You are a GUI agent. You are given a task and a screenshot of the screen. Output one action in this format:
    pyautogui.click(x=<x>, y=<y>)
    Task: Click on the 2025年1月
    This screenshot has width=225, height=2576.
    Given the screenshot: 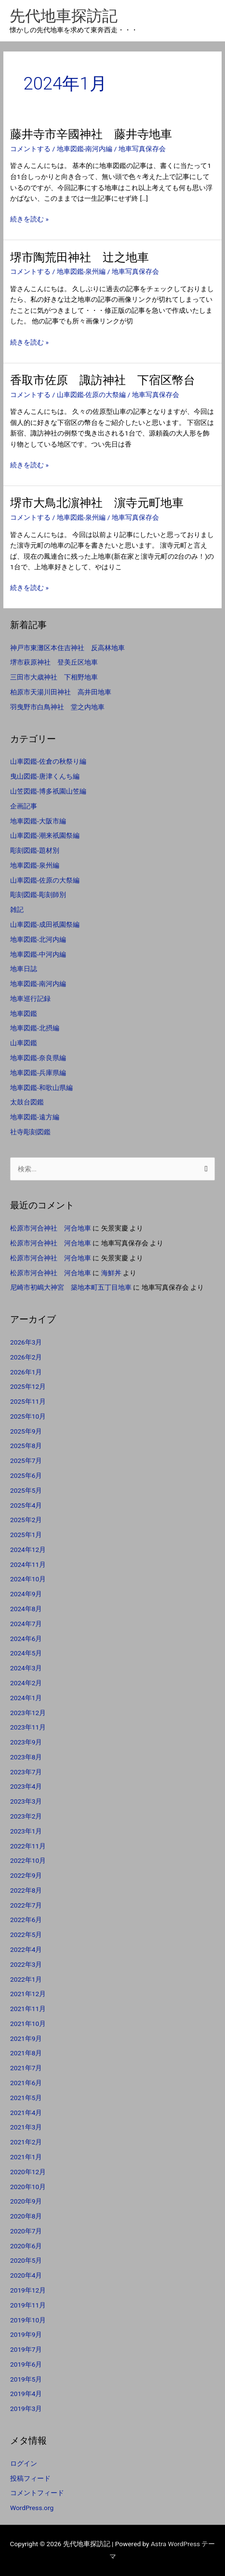 What is the action you would take?
    pyautogui.click(x=26, y=1534)
    